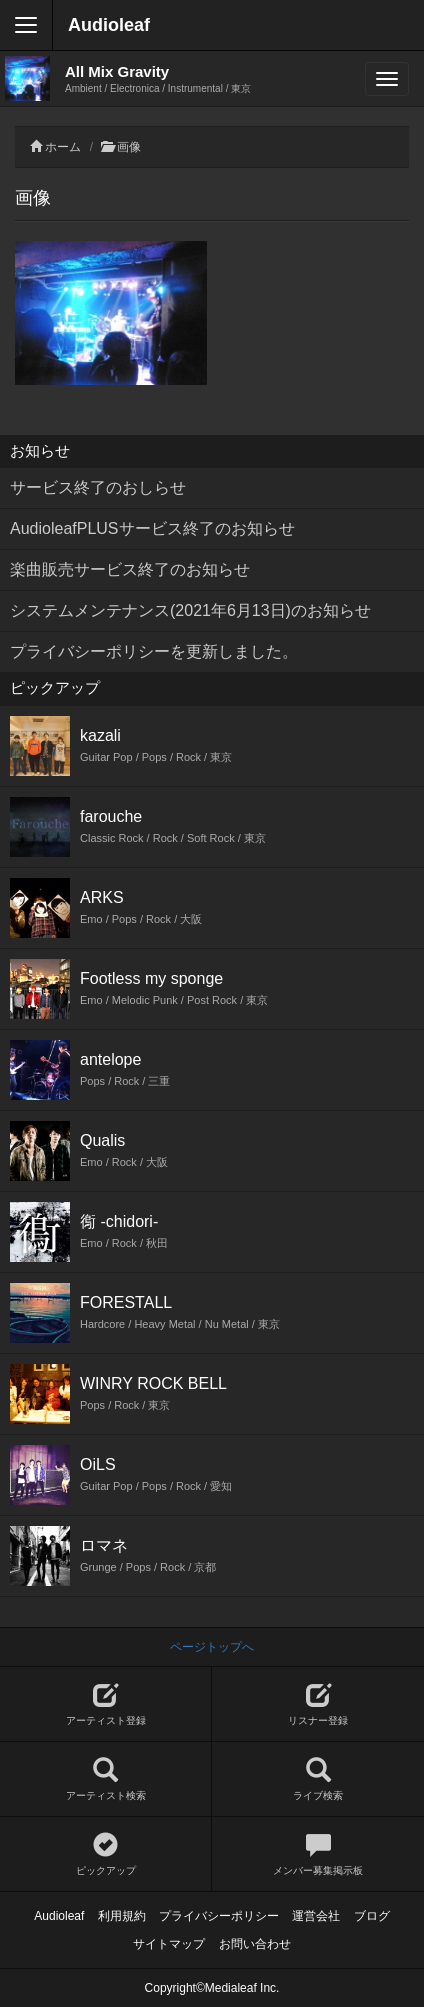  I want to click on 運営会社, so click(316, 1916).